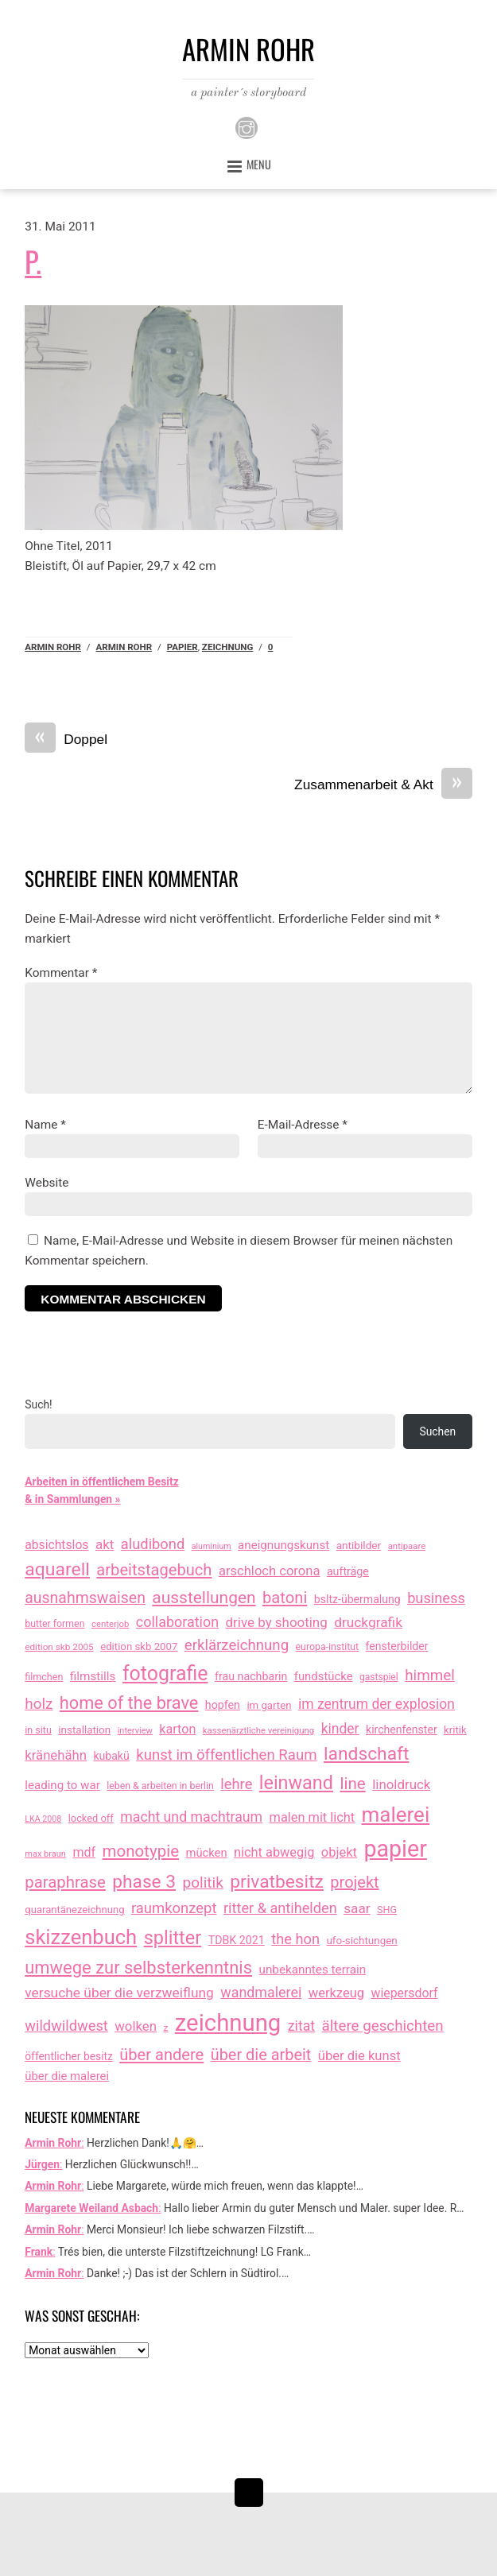 This screenshot has height=2576, width=497. What do you see at coordinates (323, 1676) in the screenshot?
I see `fundstücke [fundstücke (26 Einträge)]` at bounding box center [323, 1676].